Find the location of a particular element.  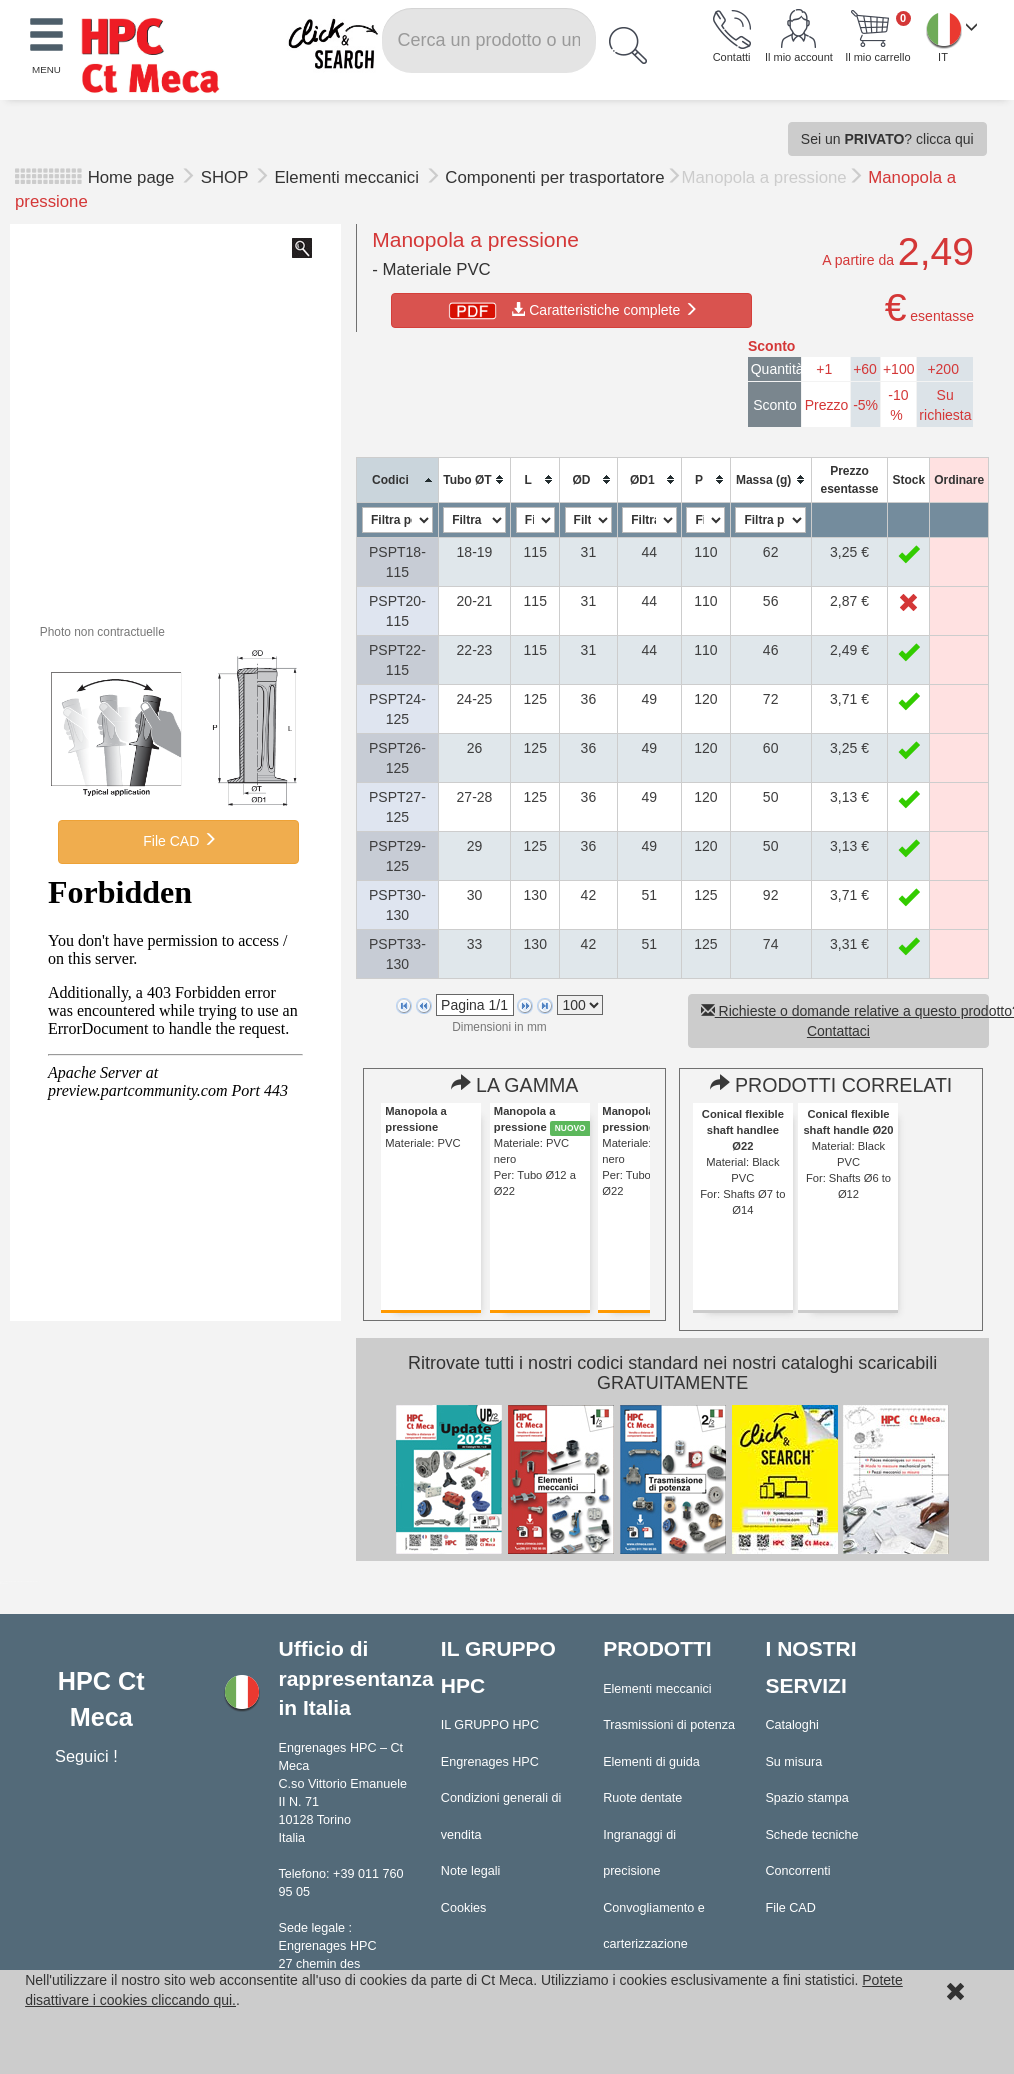

Note legali is located at coordinates (471, 1871).